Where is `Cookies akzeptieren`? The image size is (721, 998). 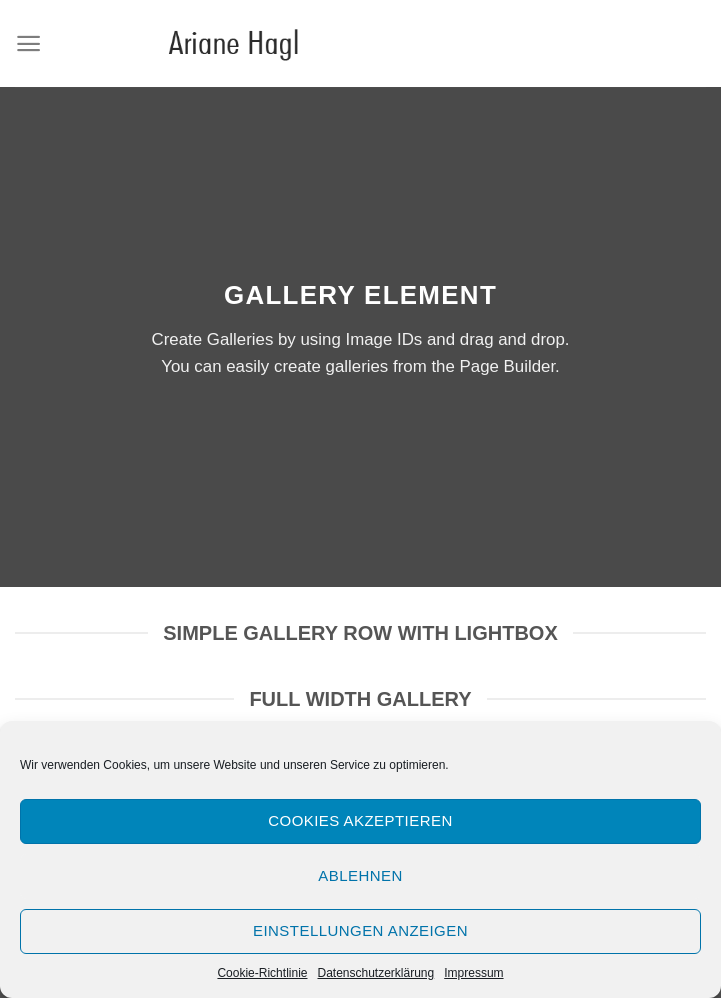 Cookies akzeptieren is located at coordinates (360, 820).